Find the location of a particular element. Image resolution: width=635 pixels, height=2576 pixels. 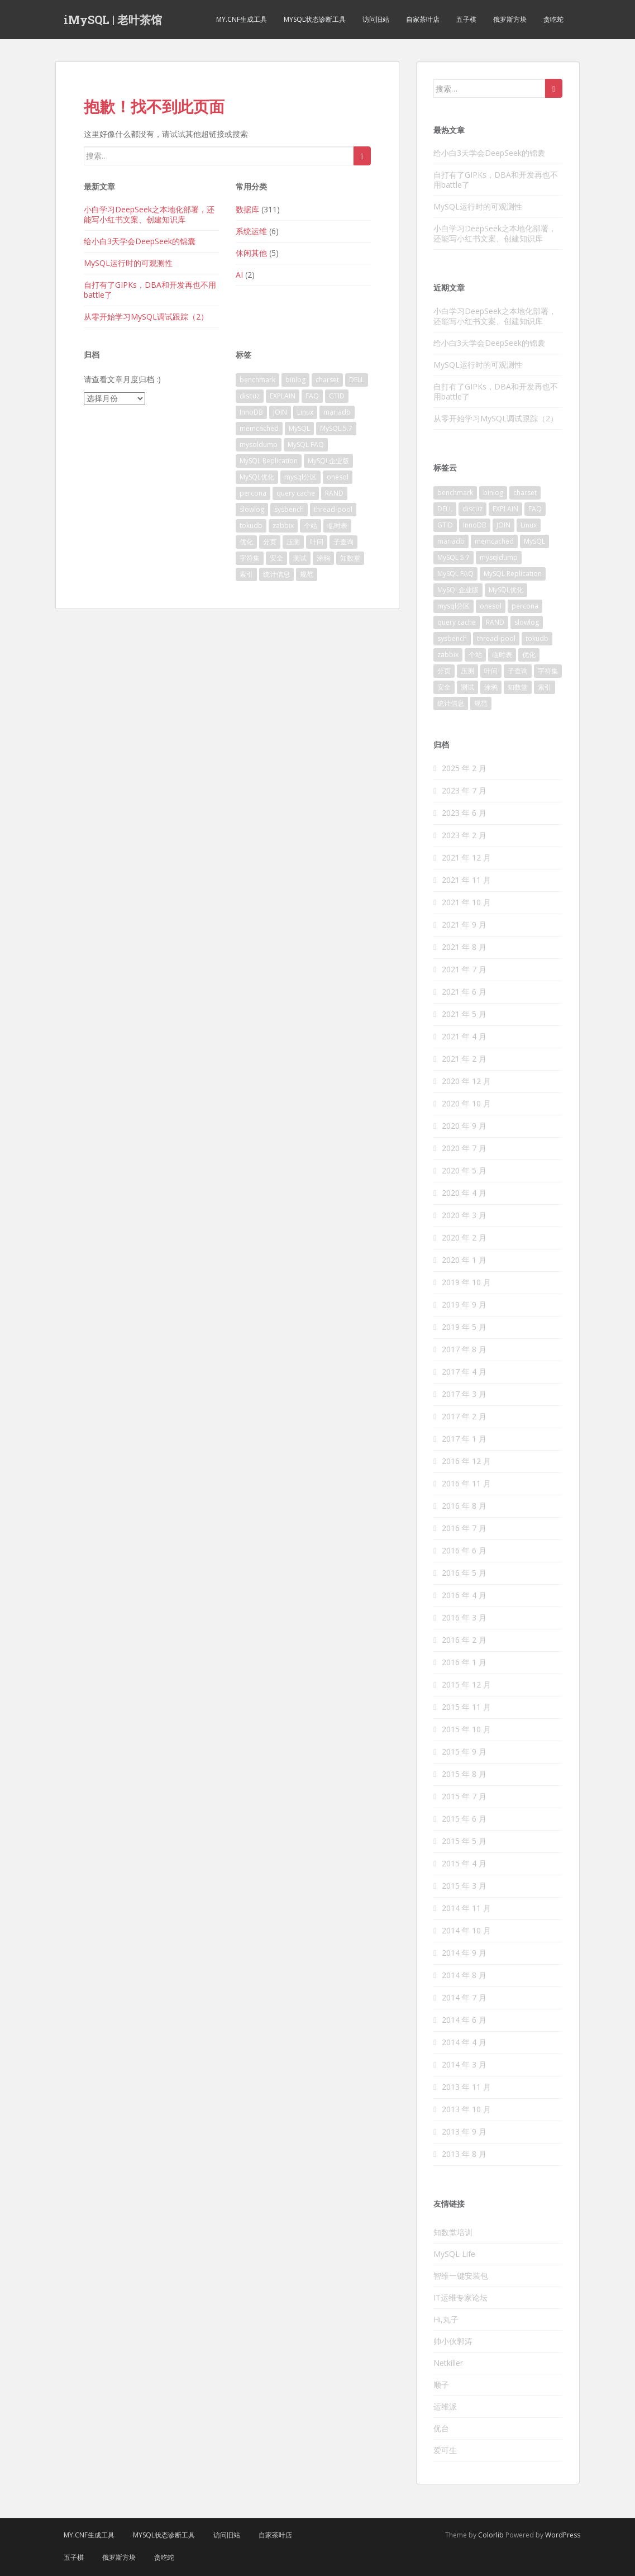

2020 年 1 月 is located at coordinates (464, 1259).